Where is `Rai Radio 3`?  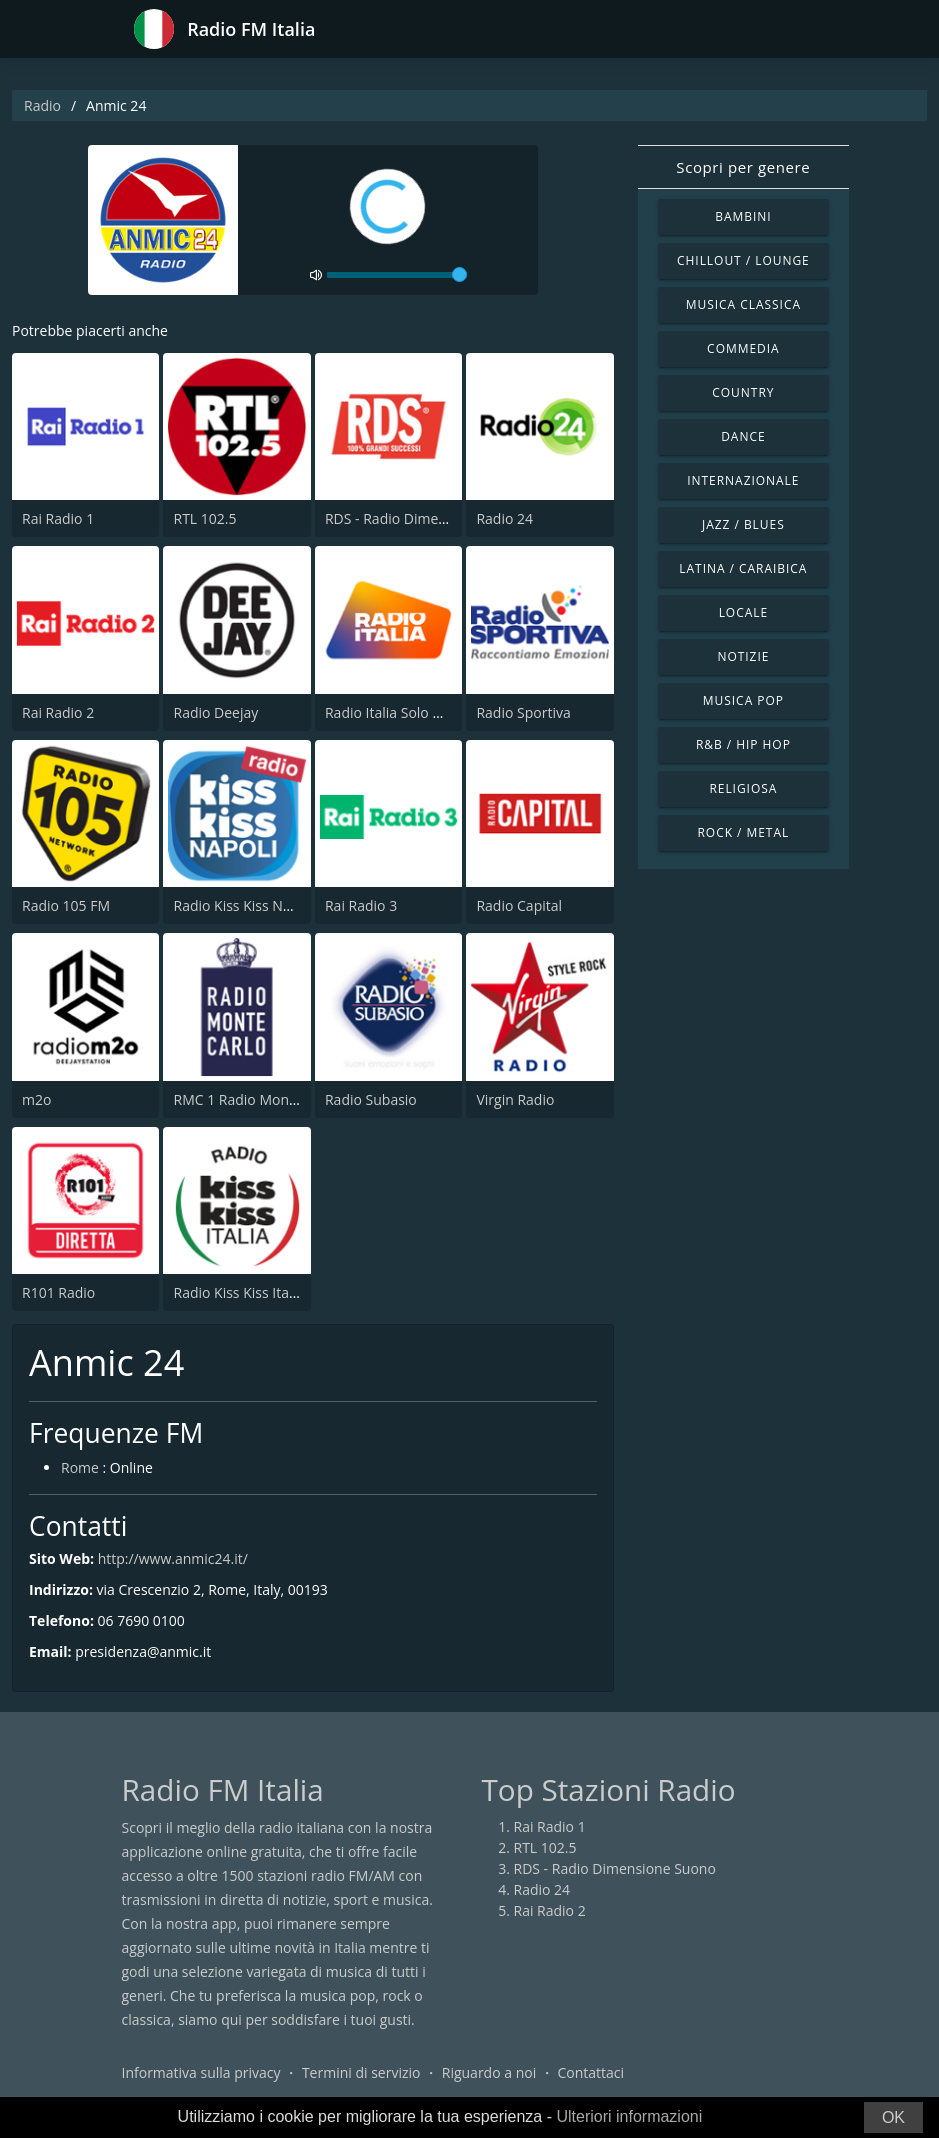 Rai Radio 3 is located at coordinates (361, 905).